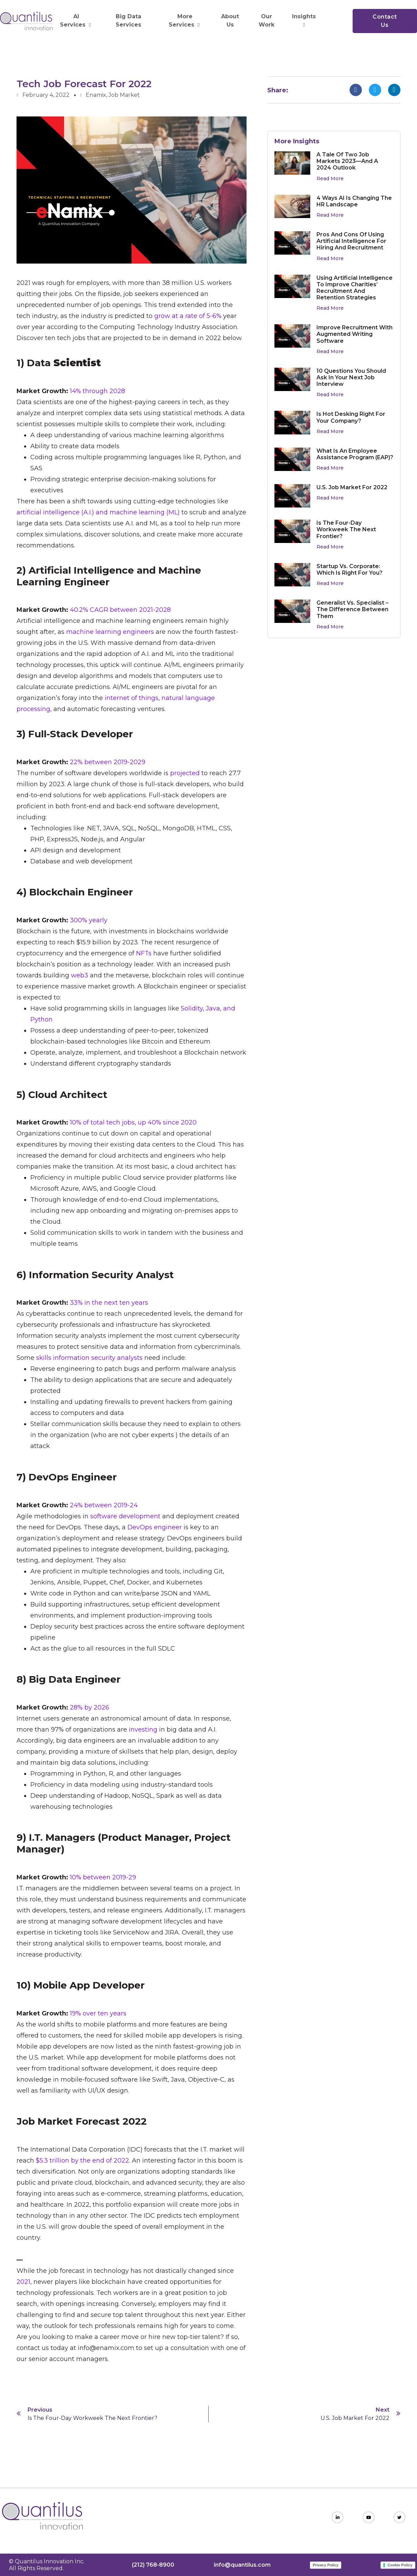 The image size is (417, 2576). Describe the element at coordinates (230, 20) in the screenshot. I see `About Us` at that location.